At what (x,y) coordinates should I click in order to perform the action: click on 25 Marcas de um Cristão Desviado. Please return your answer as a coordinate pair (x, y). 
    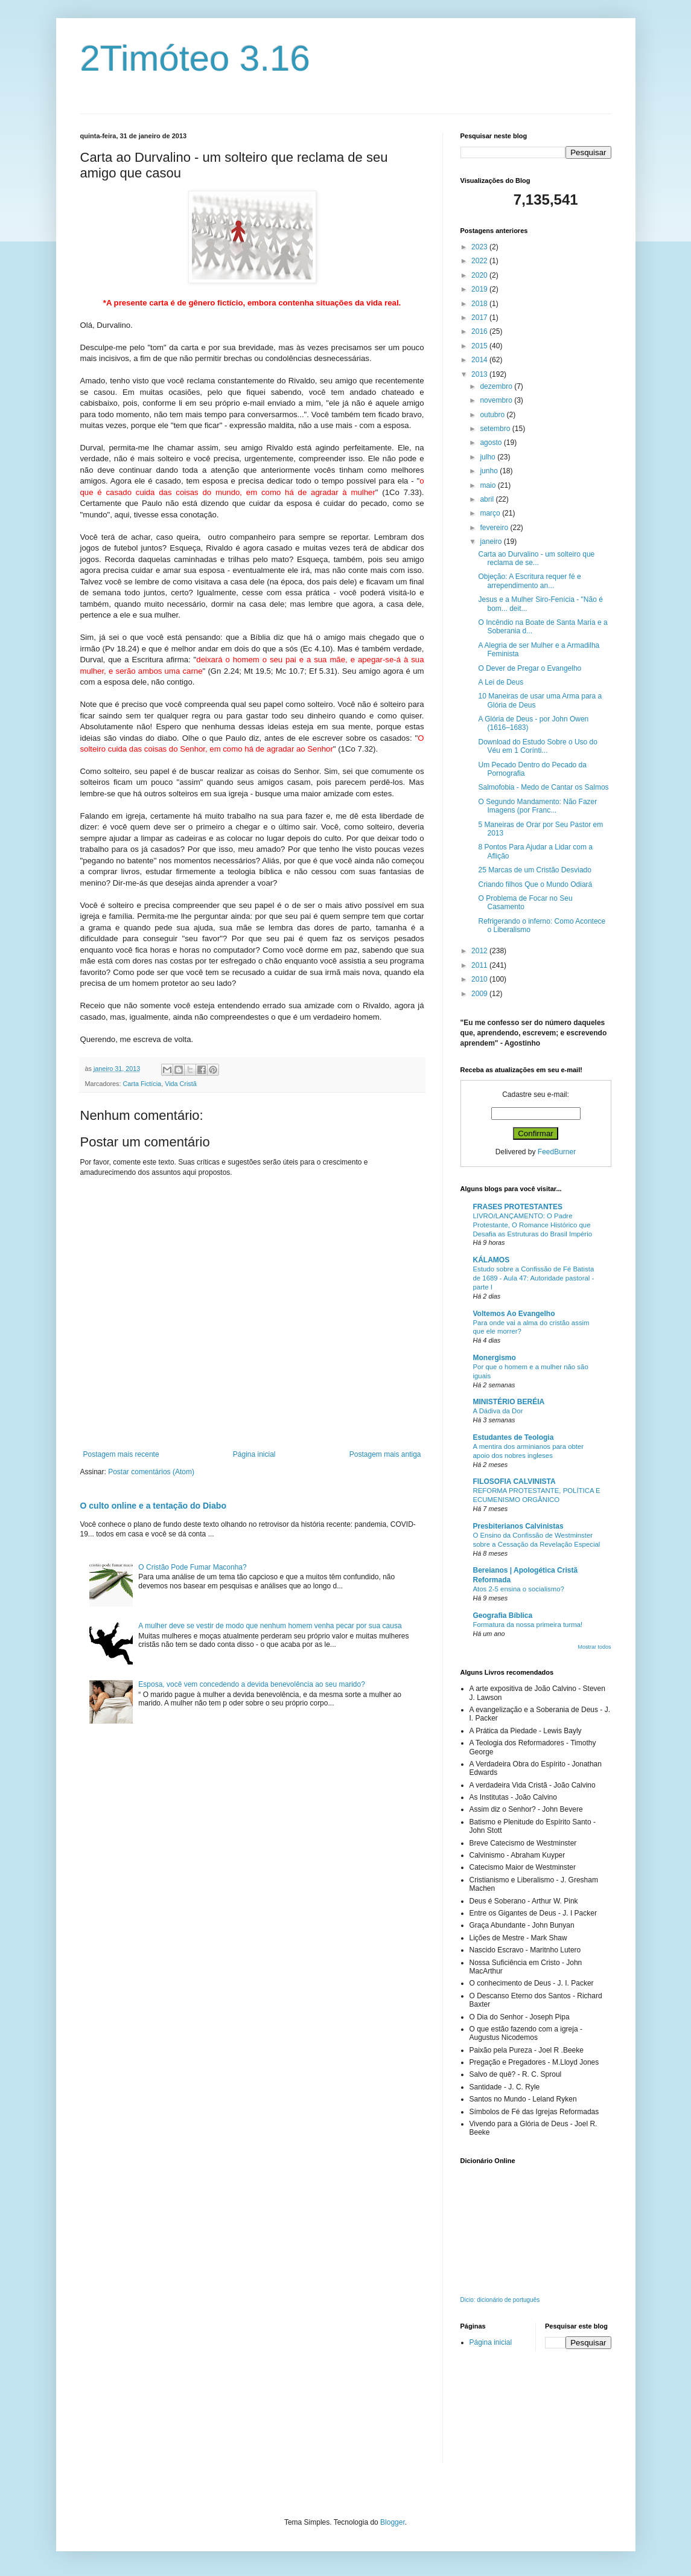
    Looking at the image, I should click on (534, 870).